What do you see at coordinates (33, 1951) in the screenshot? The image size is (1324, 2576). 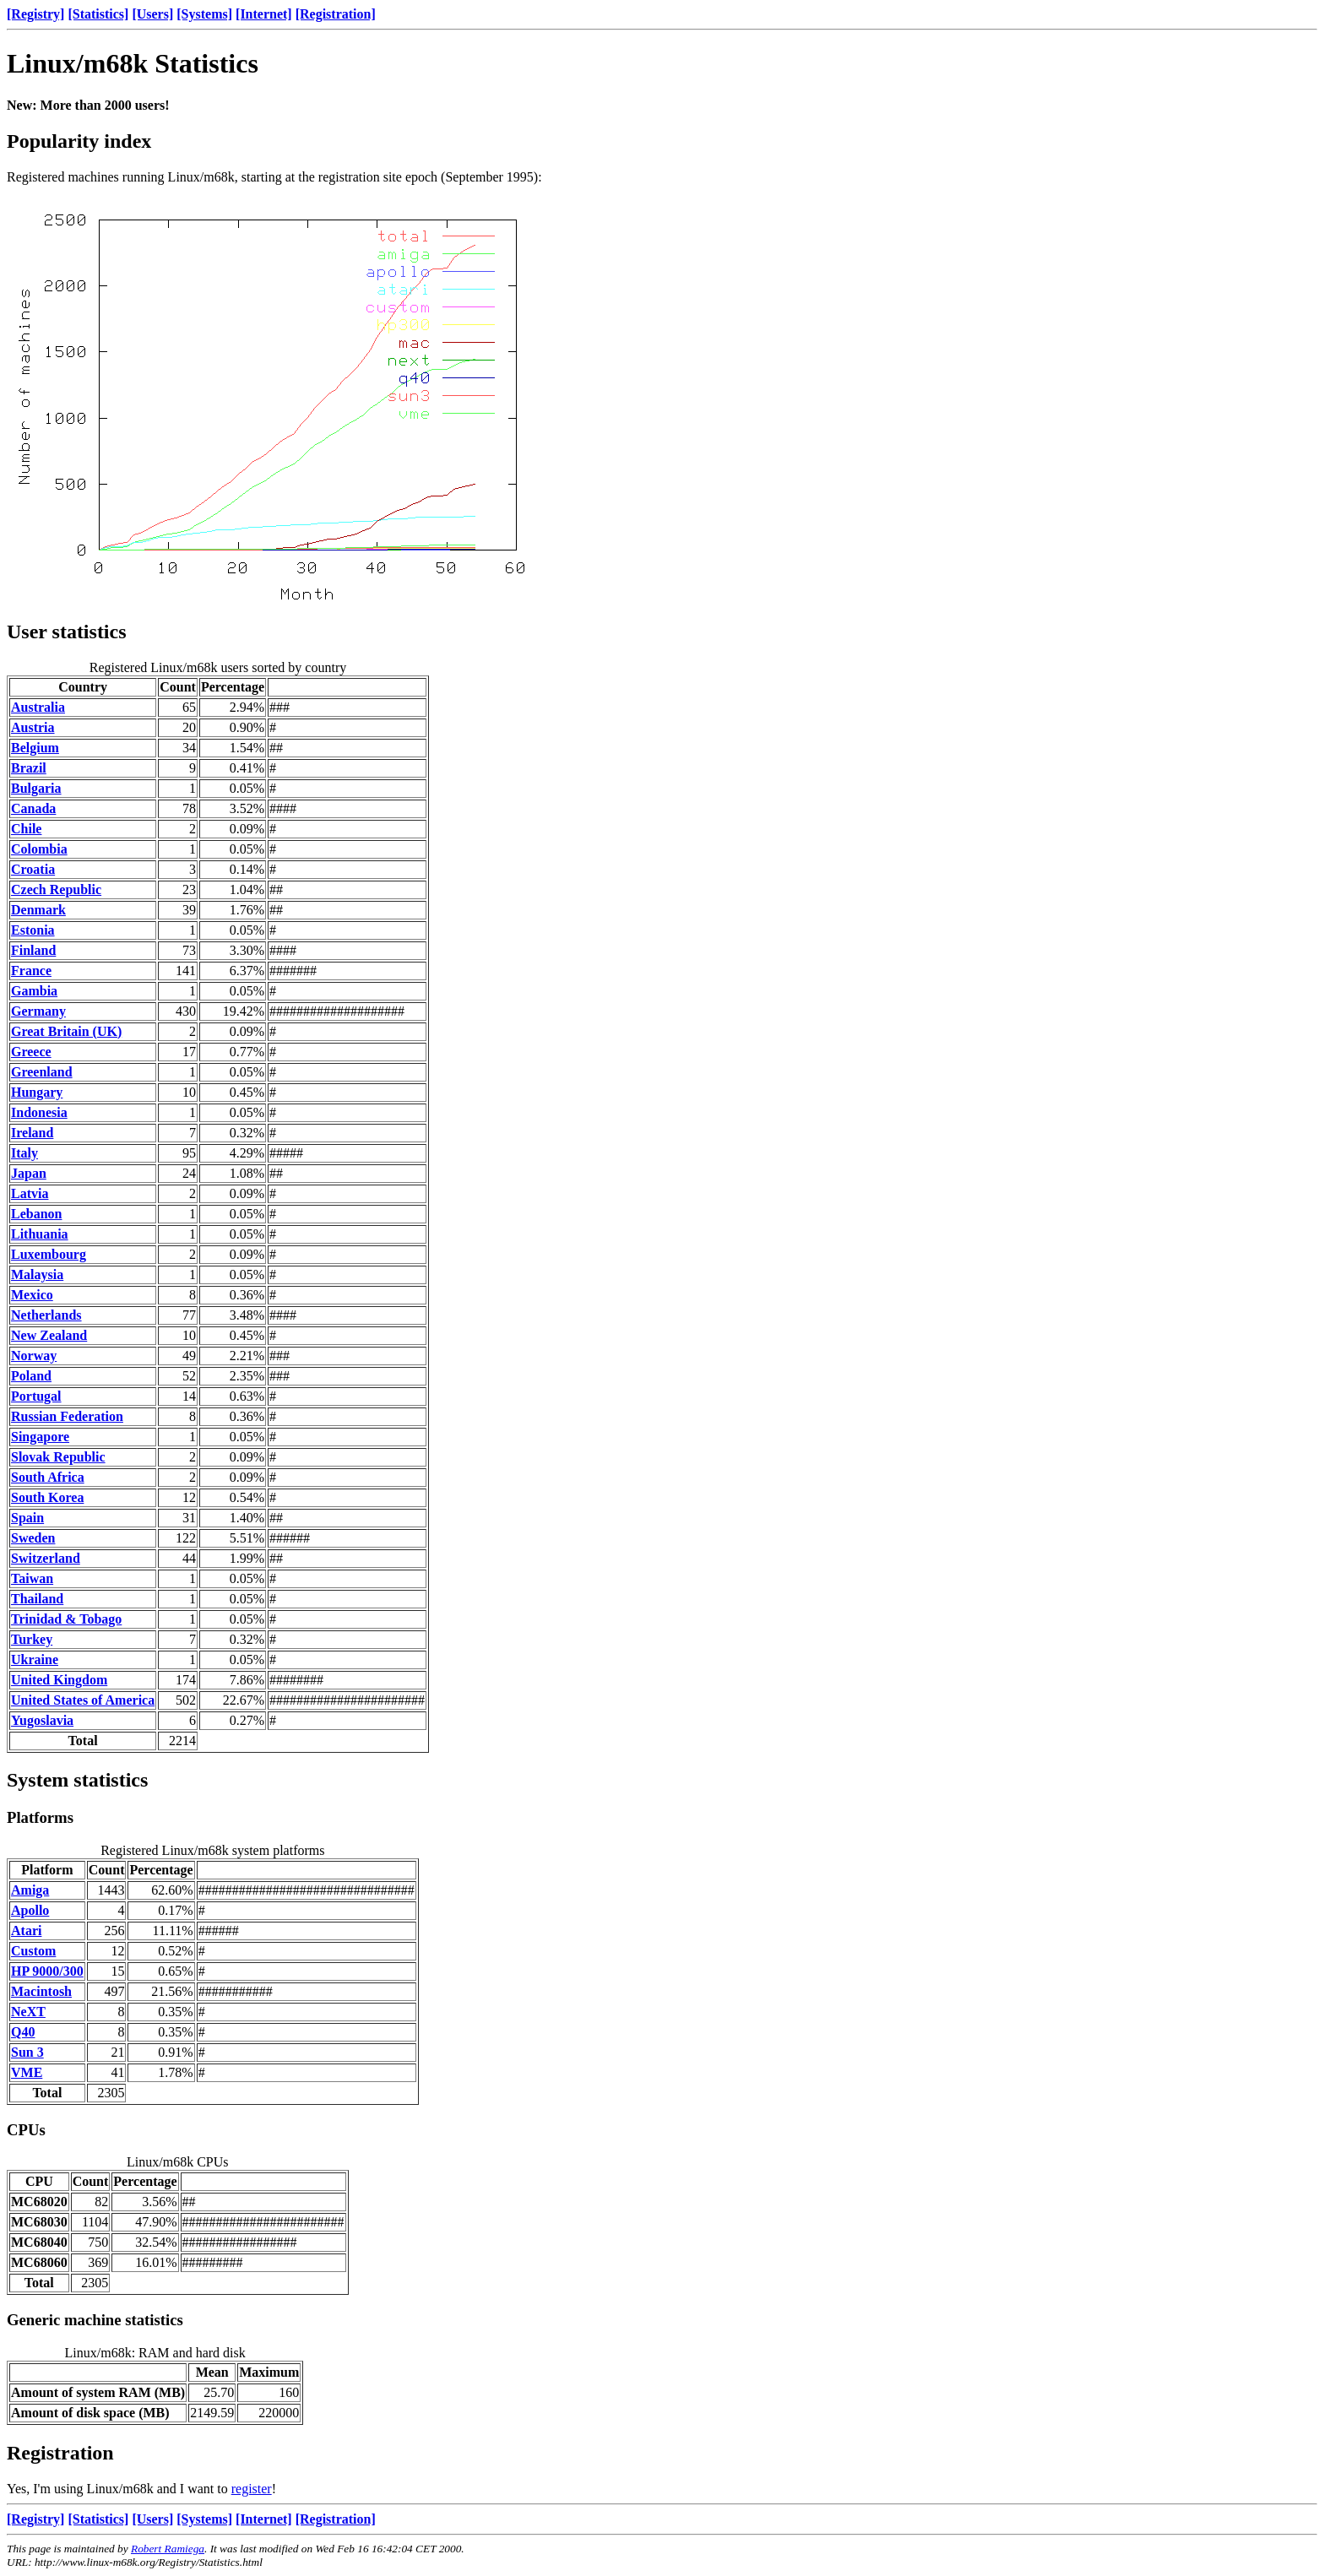 I see `Custom` at bounding box center [33, 1951].